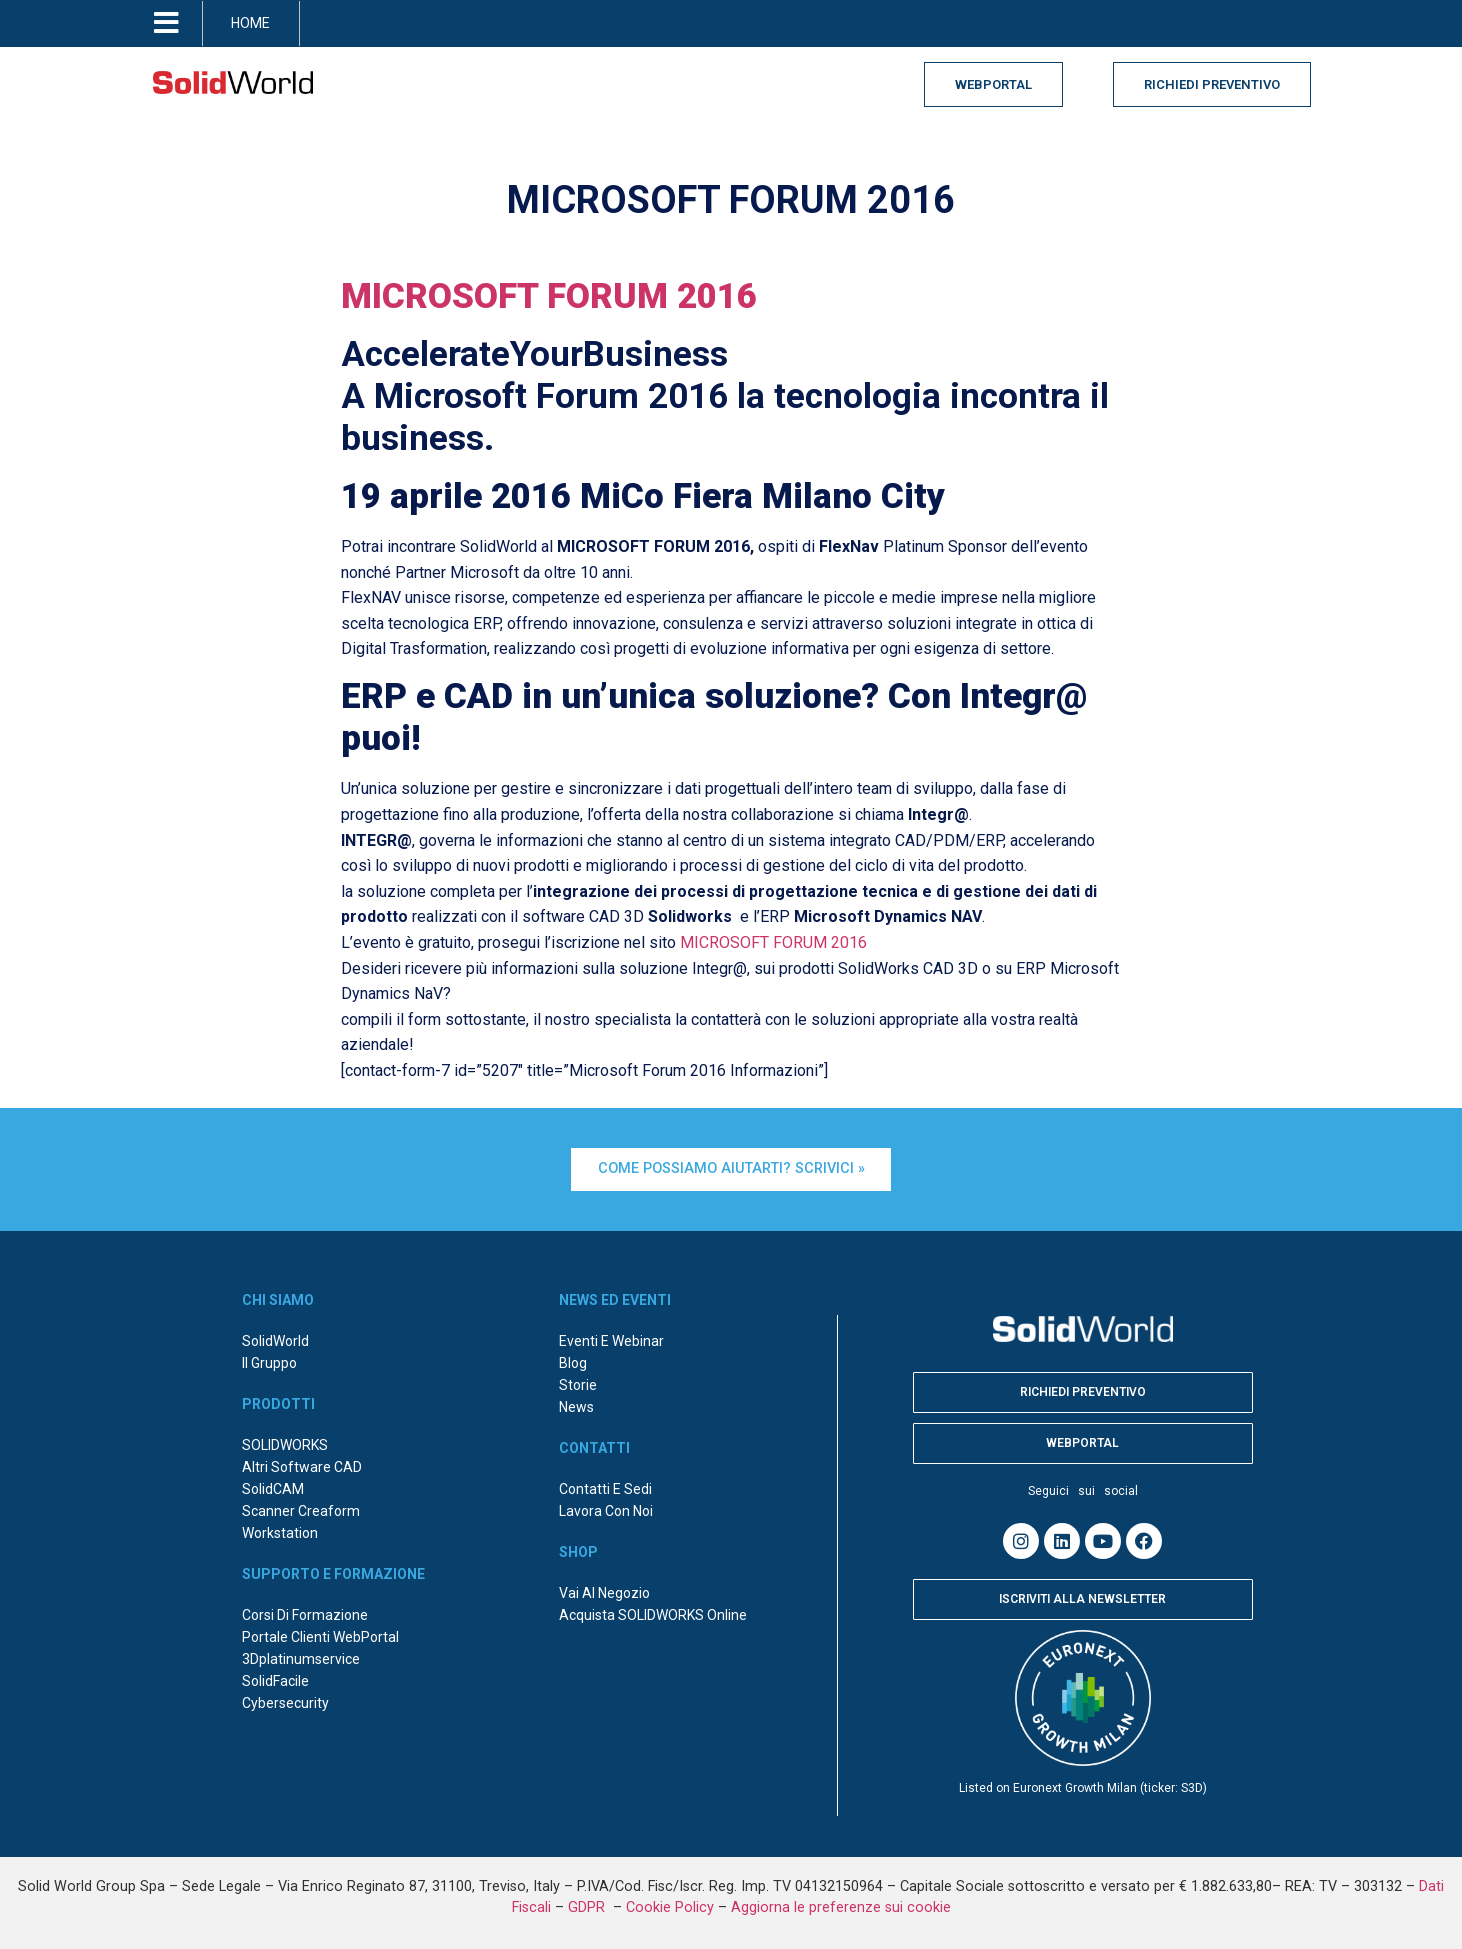 The width and height of the screenshot is (1462, 1949). I want to click on Eventi e webinar, so click(611, 1338).